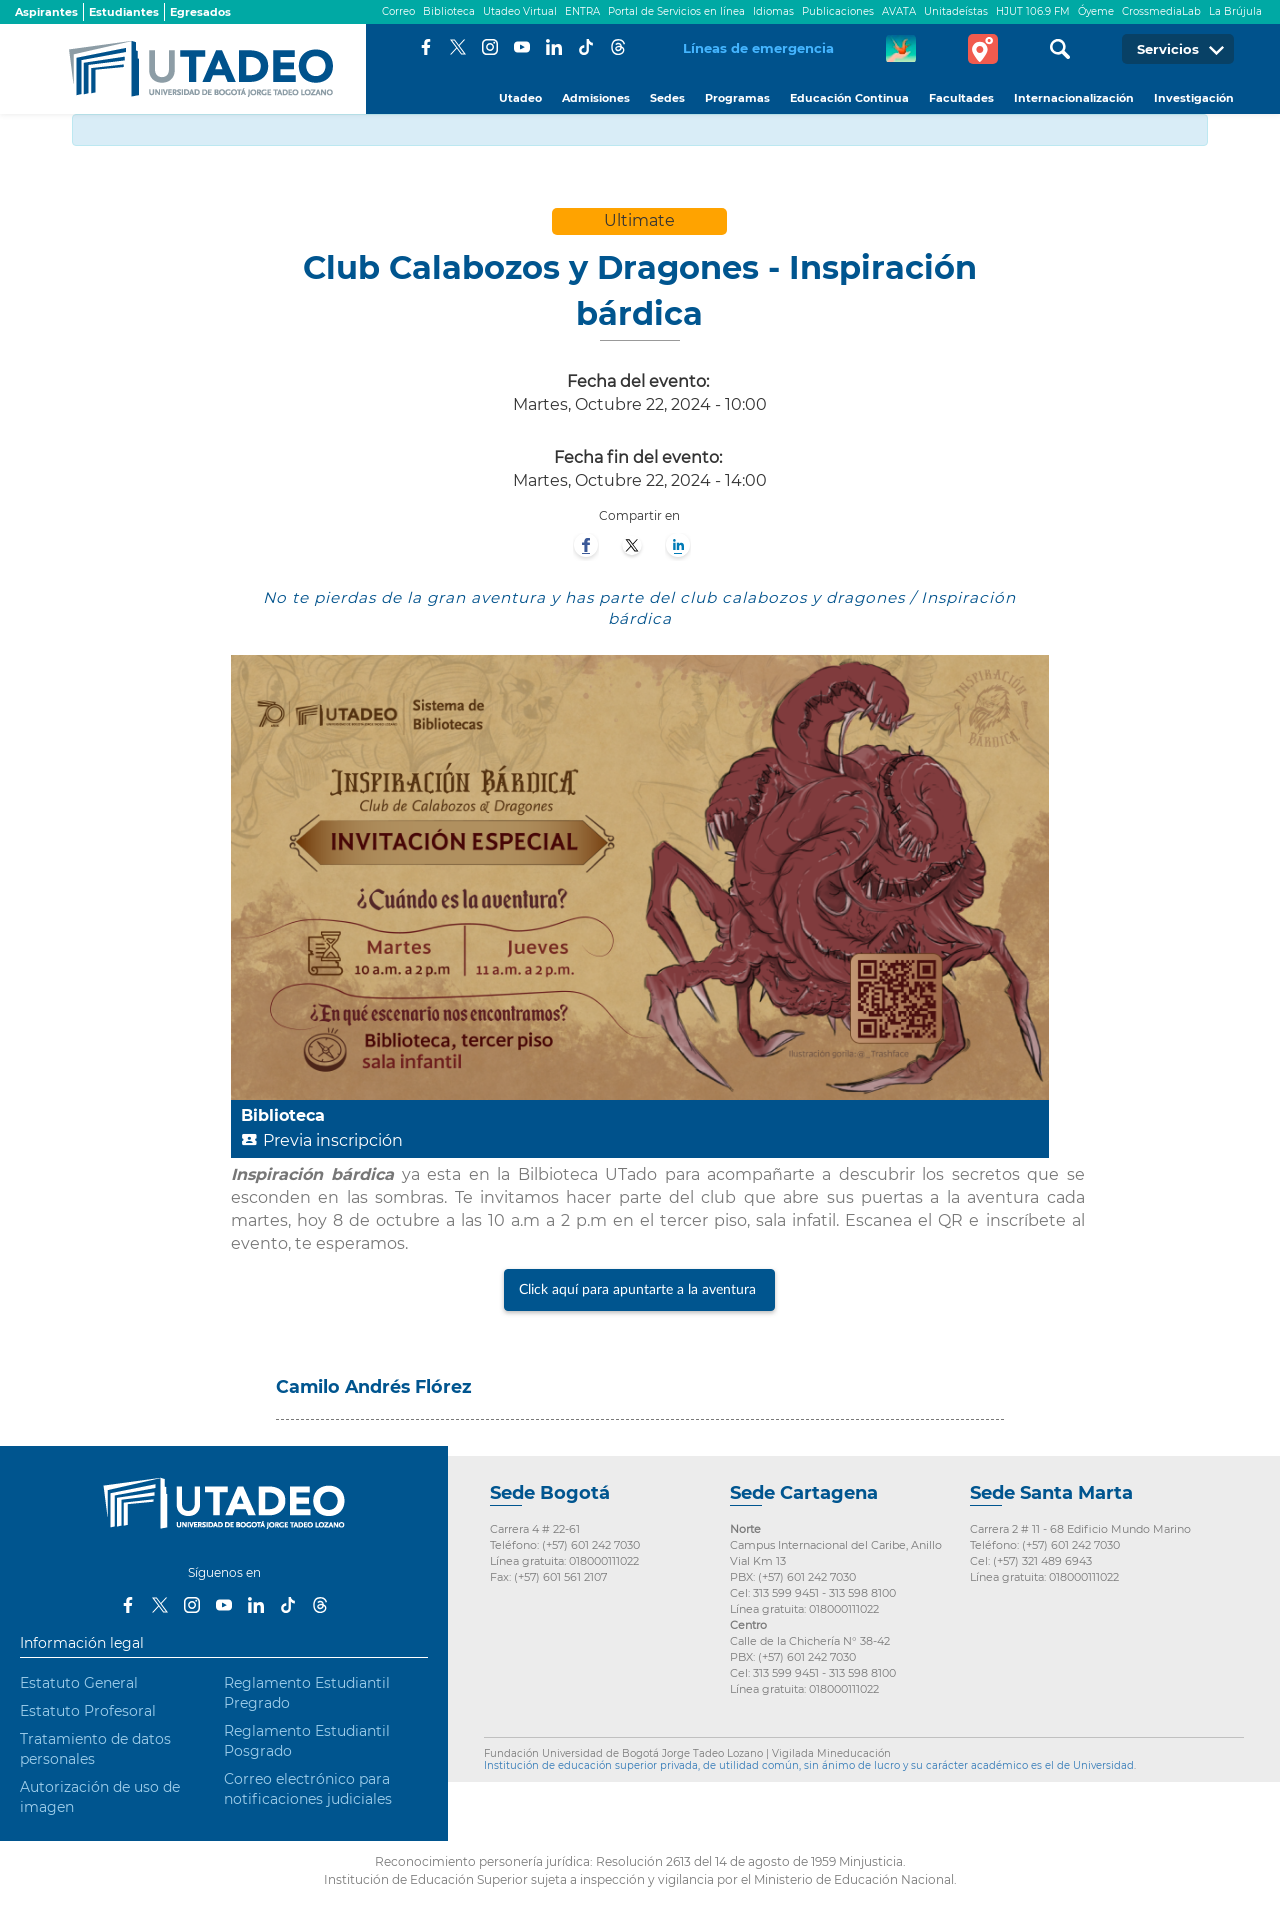  Describe the element at coordinates (758, 48) in the screenshot. I see `Líneas de emergencia` at that location.